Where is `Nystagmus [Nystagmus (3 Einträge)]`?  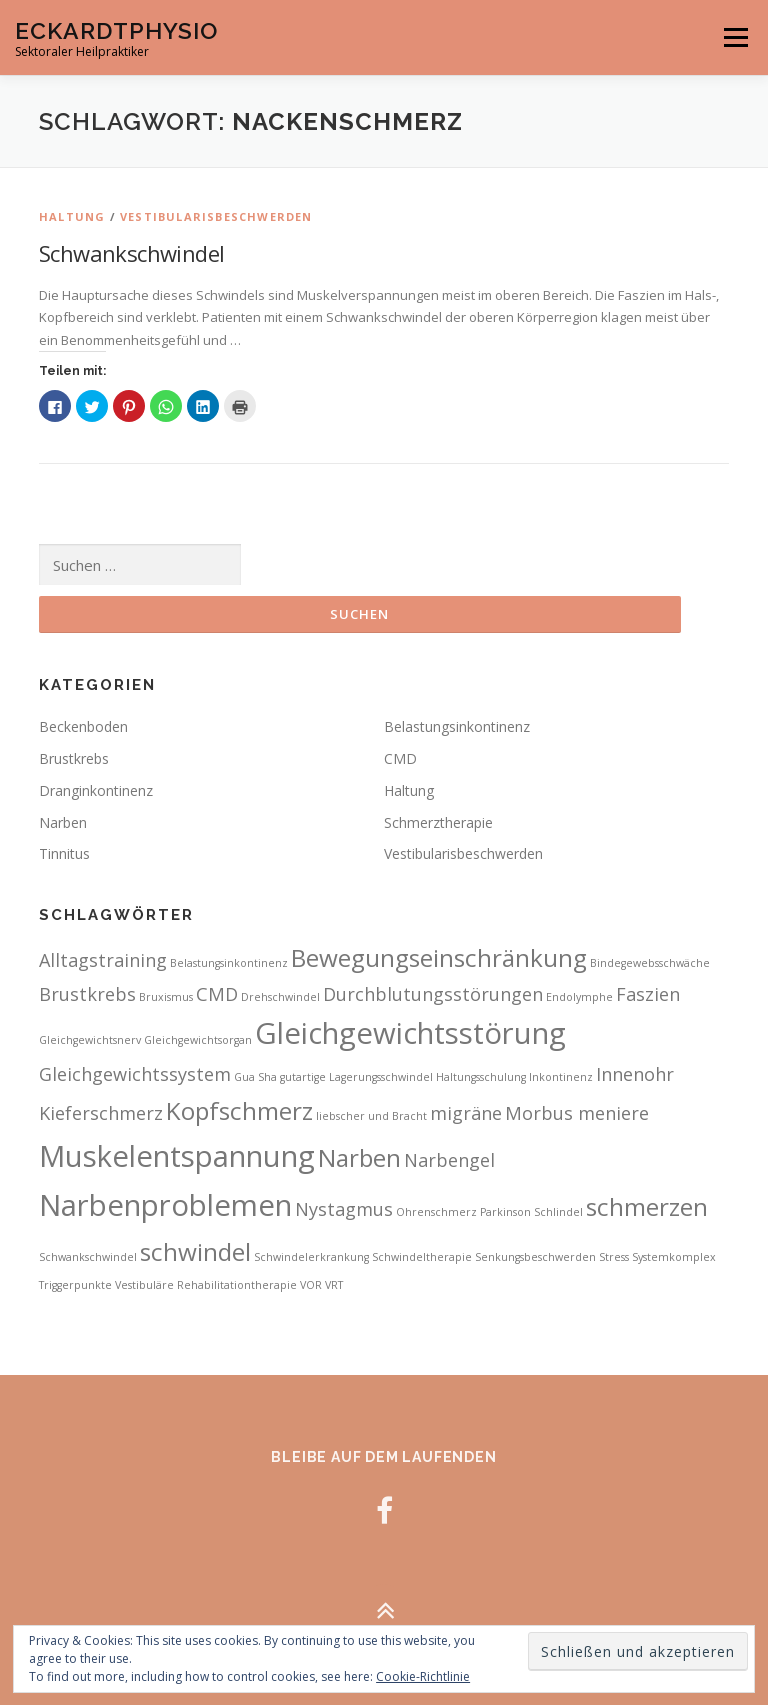
Nystagmus [Nystagmus (3 Einträge)] is located at coordinates (344, 1210).